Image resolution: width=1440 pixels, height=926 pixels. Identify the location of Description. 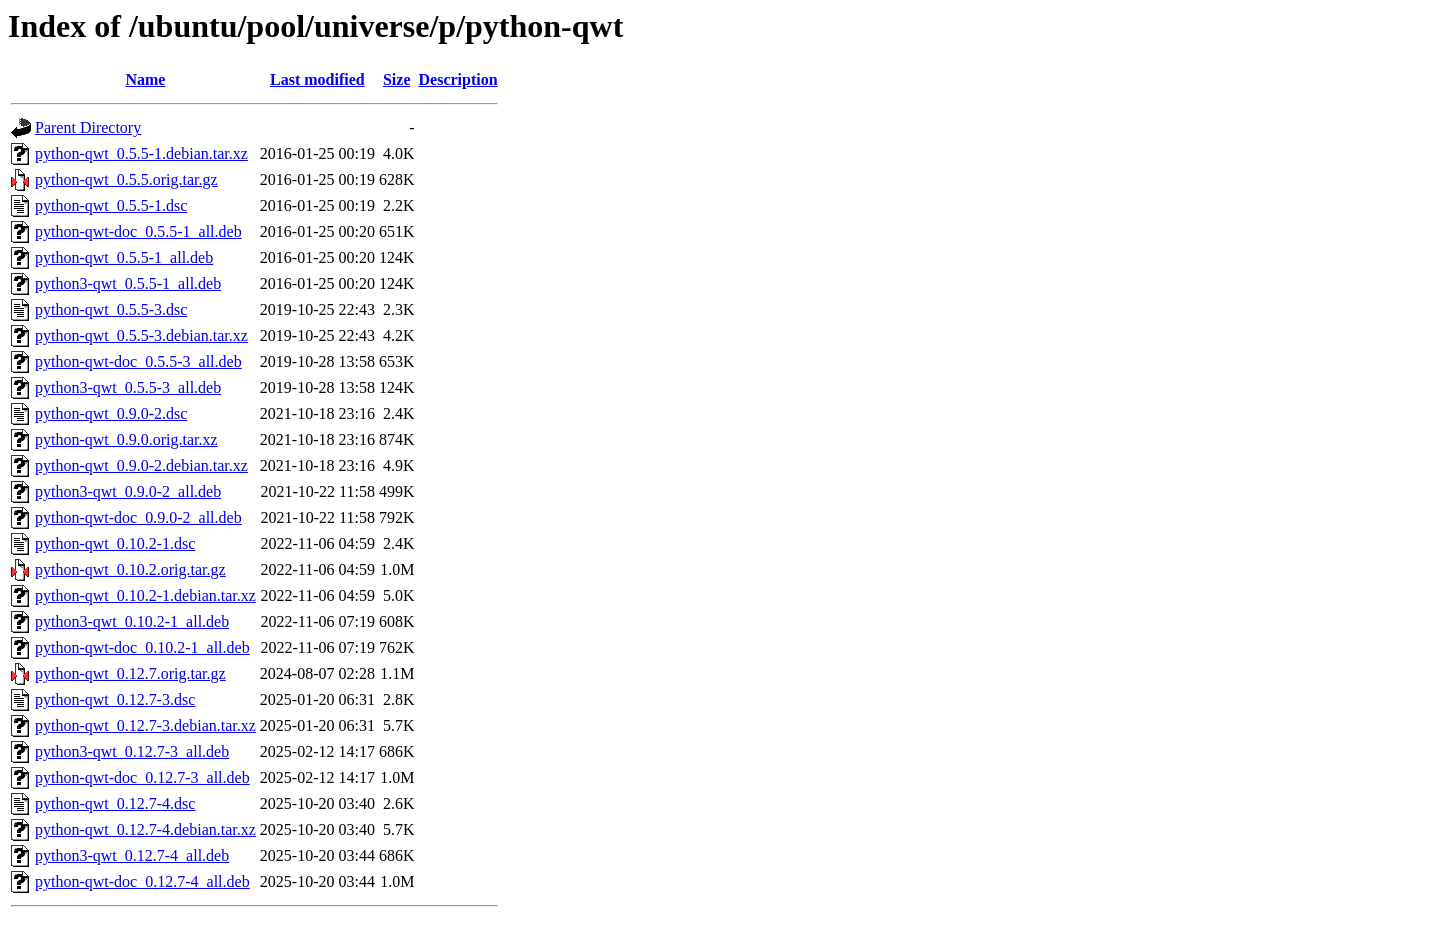
(458, 79).